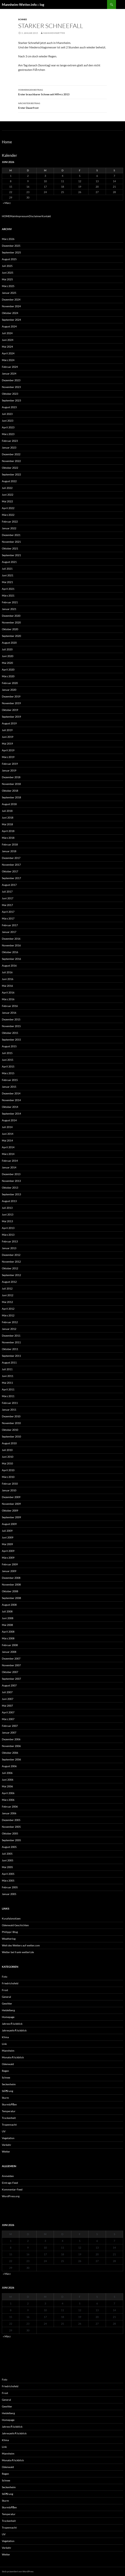 This screenshot has height=2576, width=125. I want to click on Februar 2009, so click(10, 1564).